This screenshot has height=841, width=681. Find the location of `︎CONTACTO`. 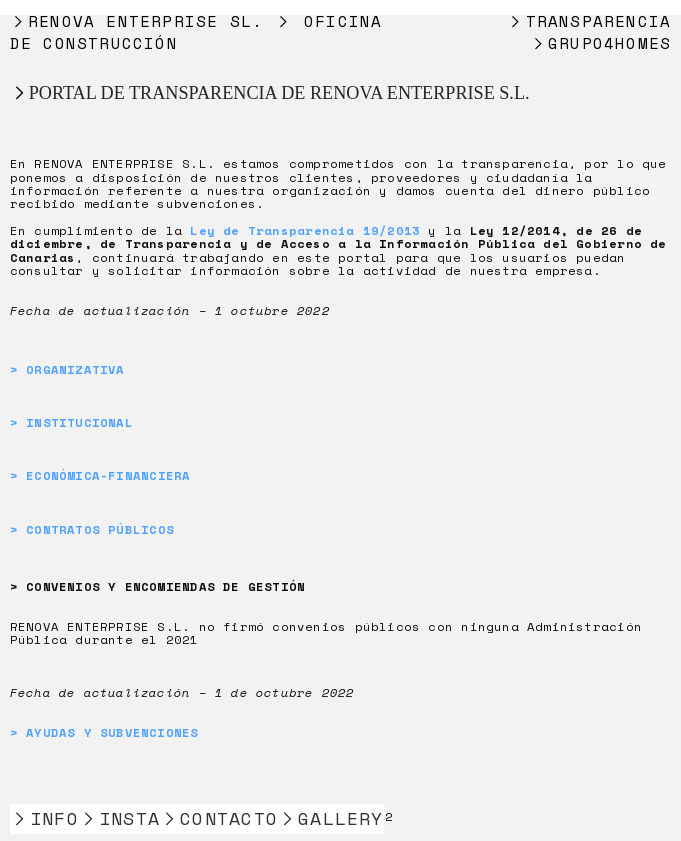

︎CONTACTO is located at coordinates (219, 818).